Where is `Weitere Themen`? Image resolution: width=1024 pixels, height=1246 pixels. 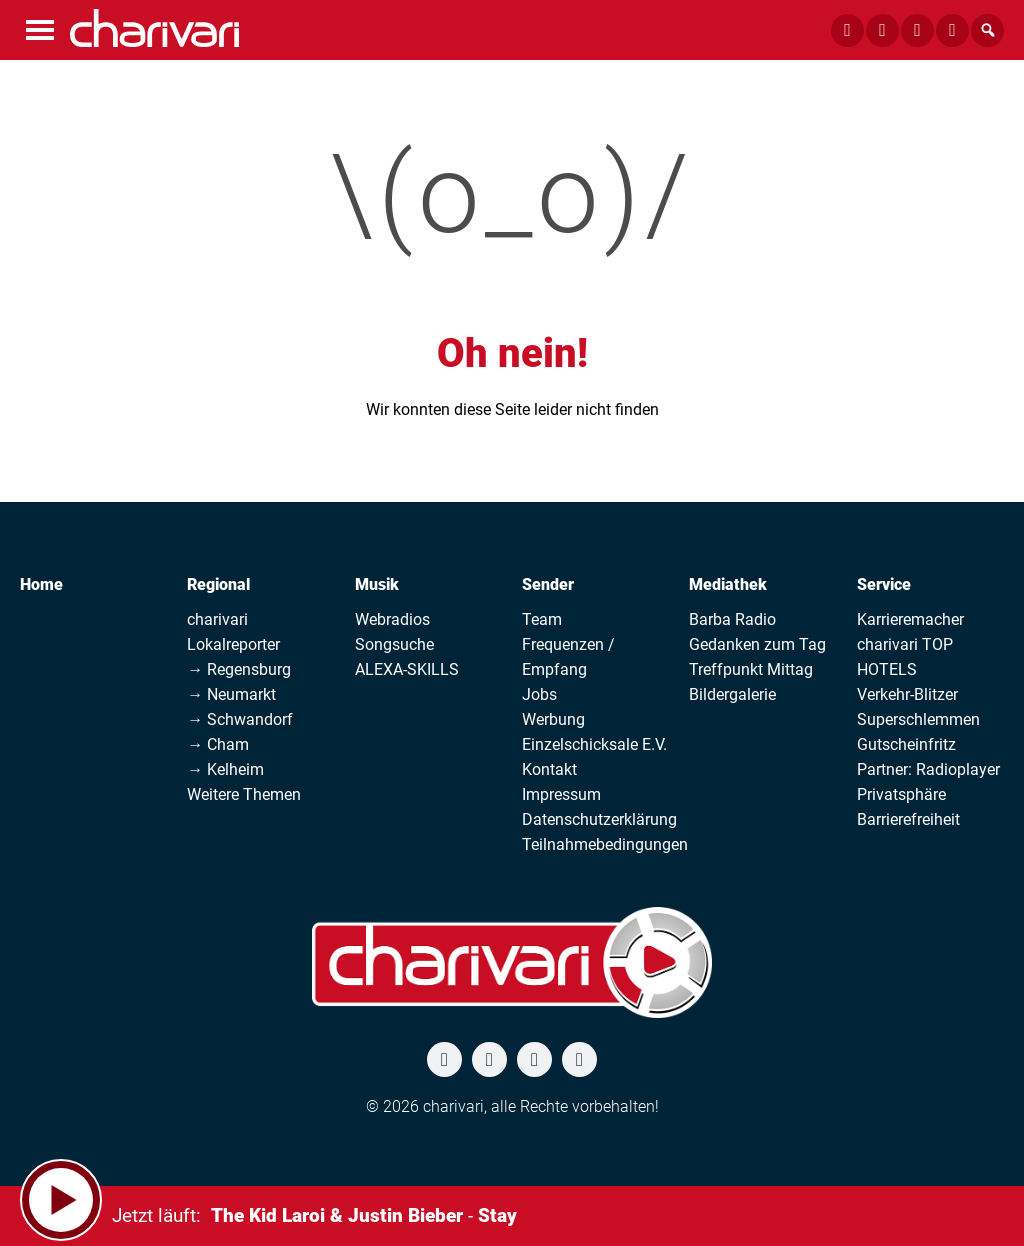 Weitere Themen is located at coordinates (244, 794).